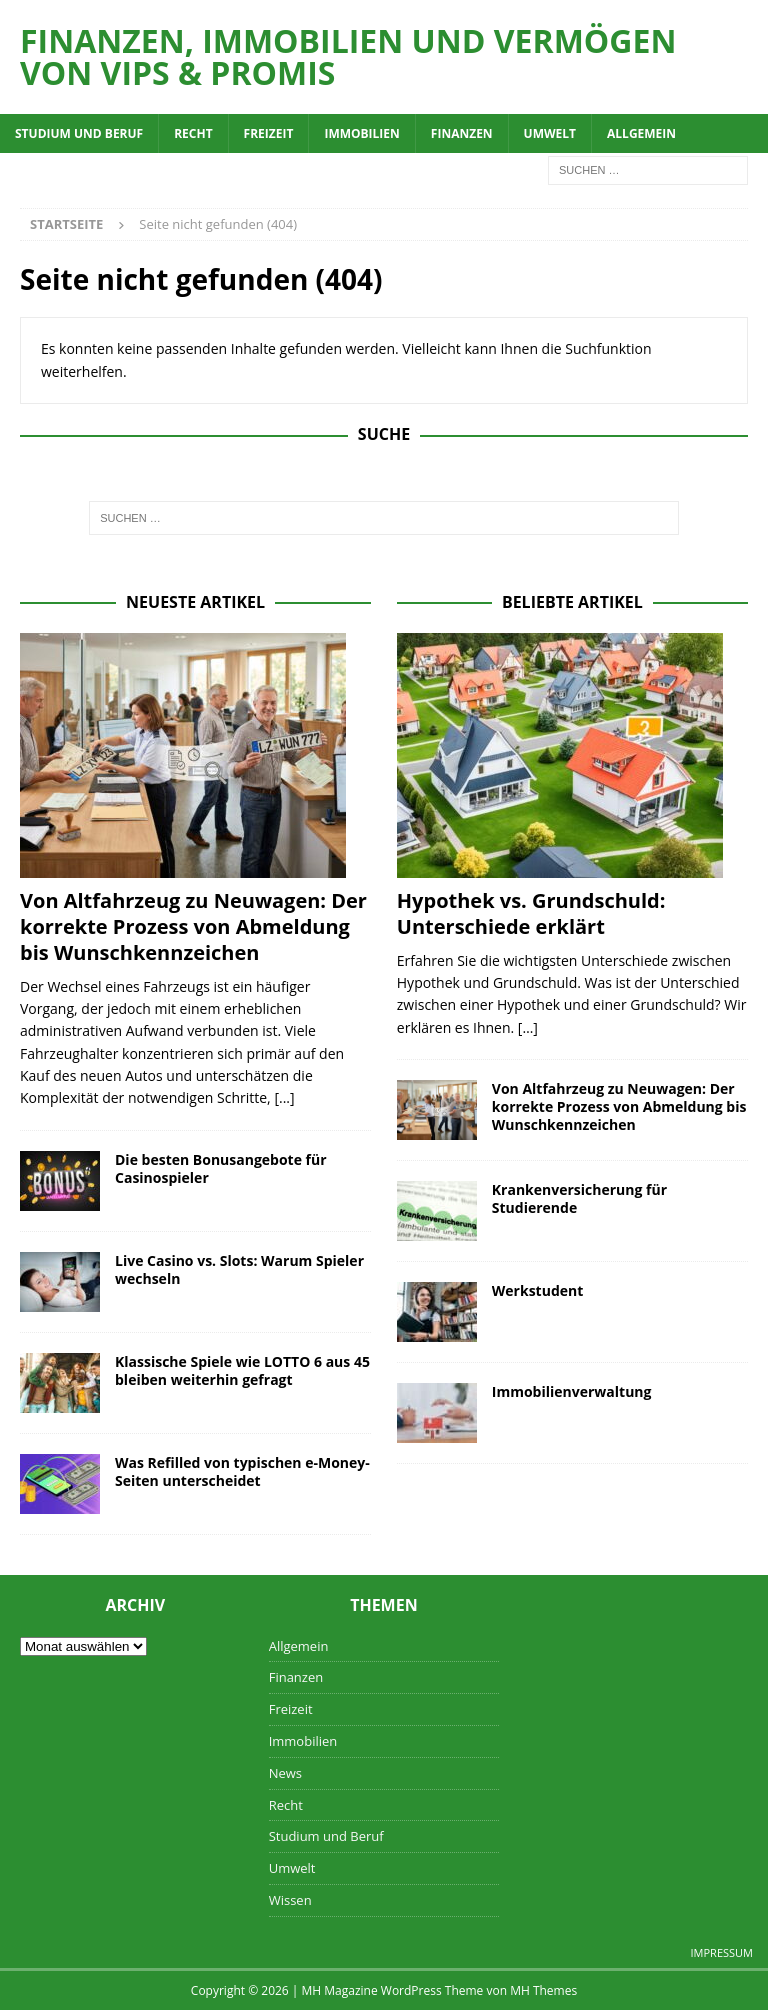  I want to click on Immobilien, so click(361, 133).